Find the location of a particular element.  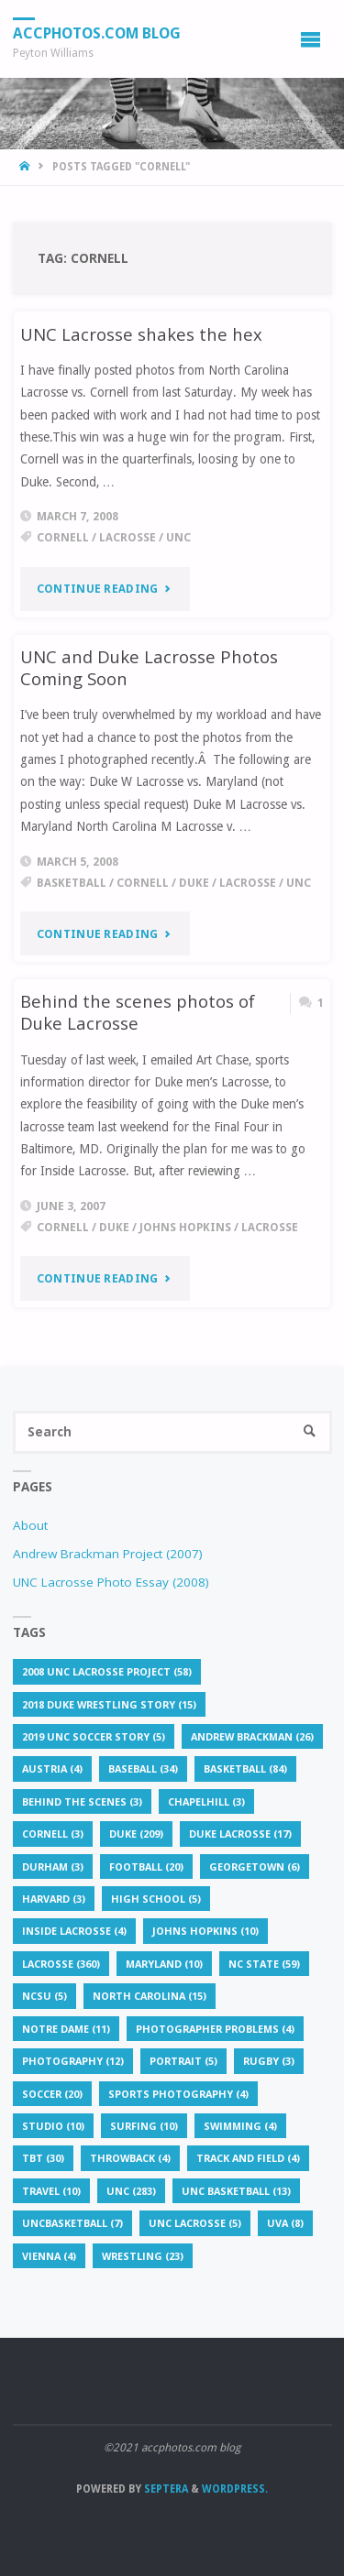

TBT [TBT (30 items)] is located at coordinates (43, 2158).